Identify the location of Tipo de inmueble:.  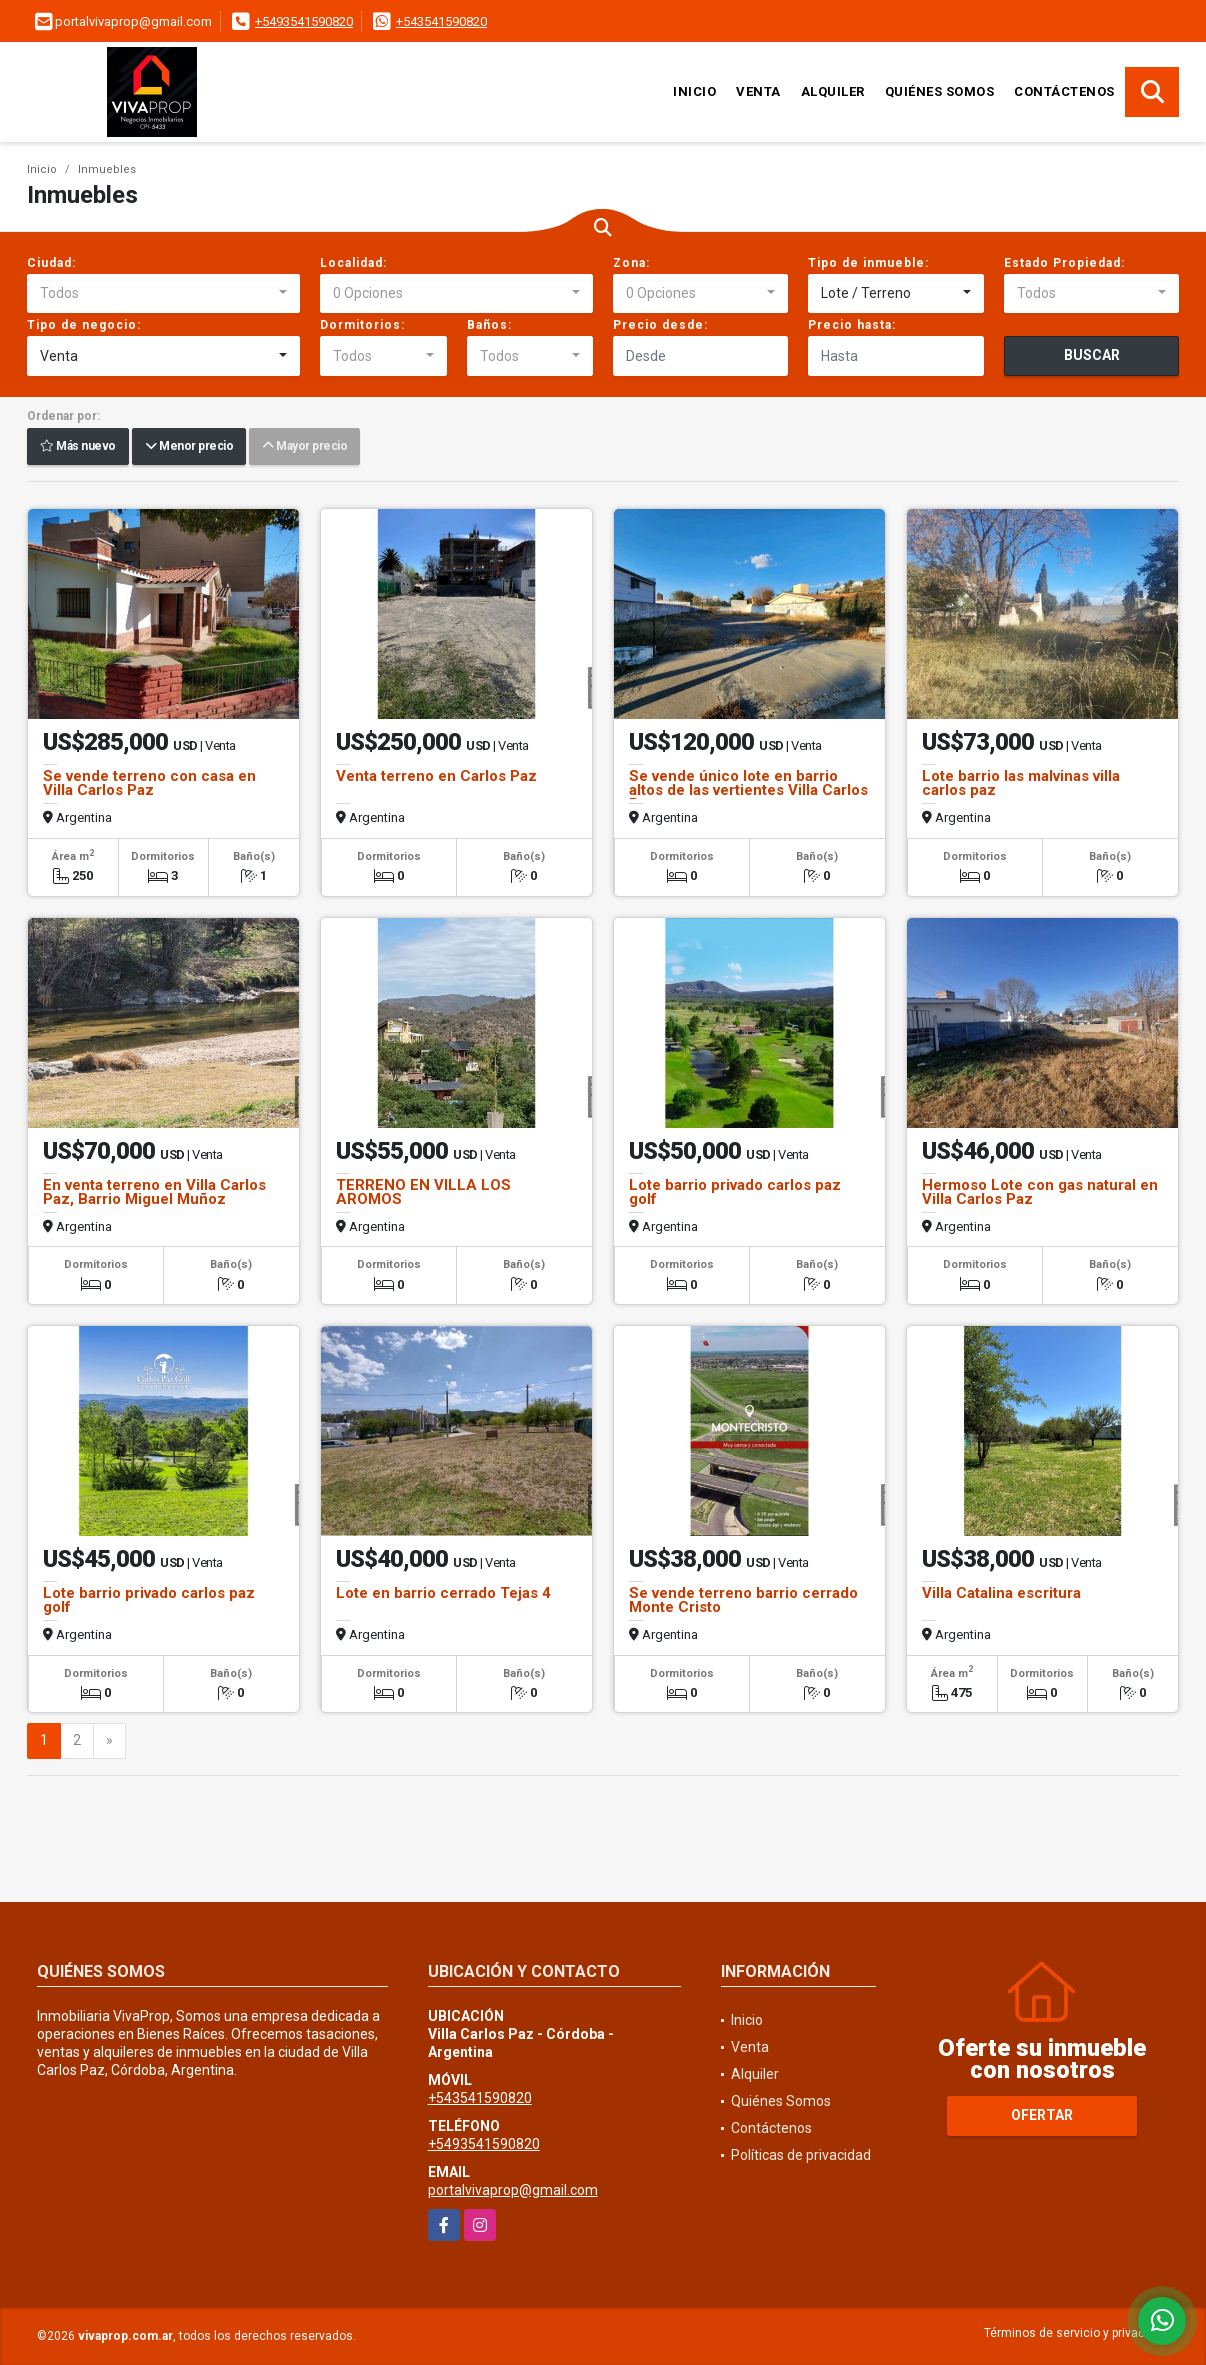
(868, 263).